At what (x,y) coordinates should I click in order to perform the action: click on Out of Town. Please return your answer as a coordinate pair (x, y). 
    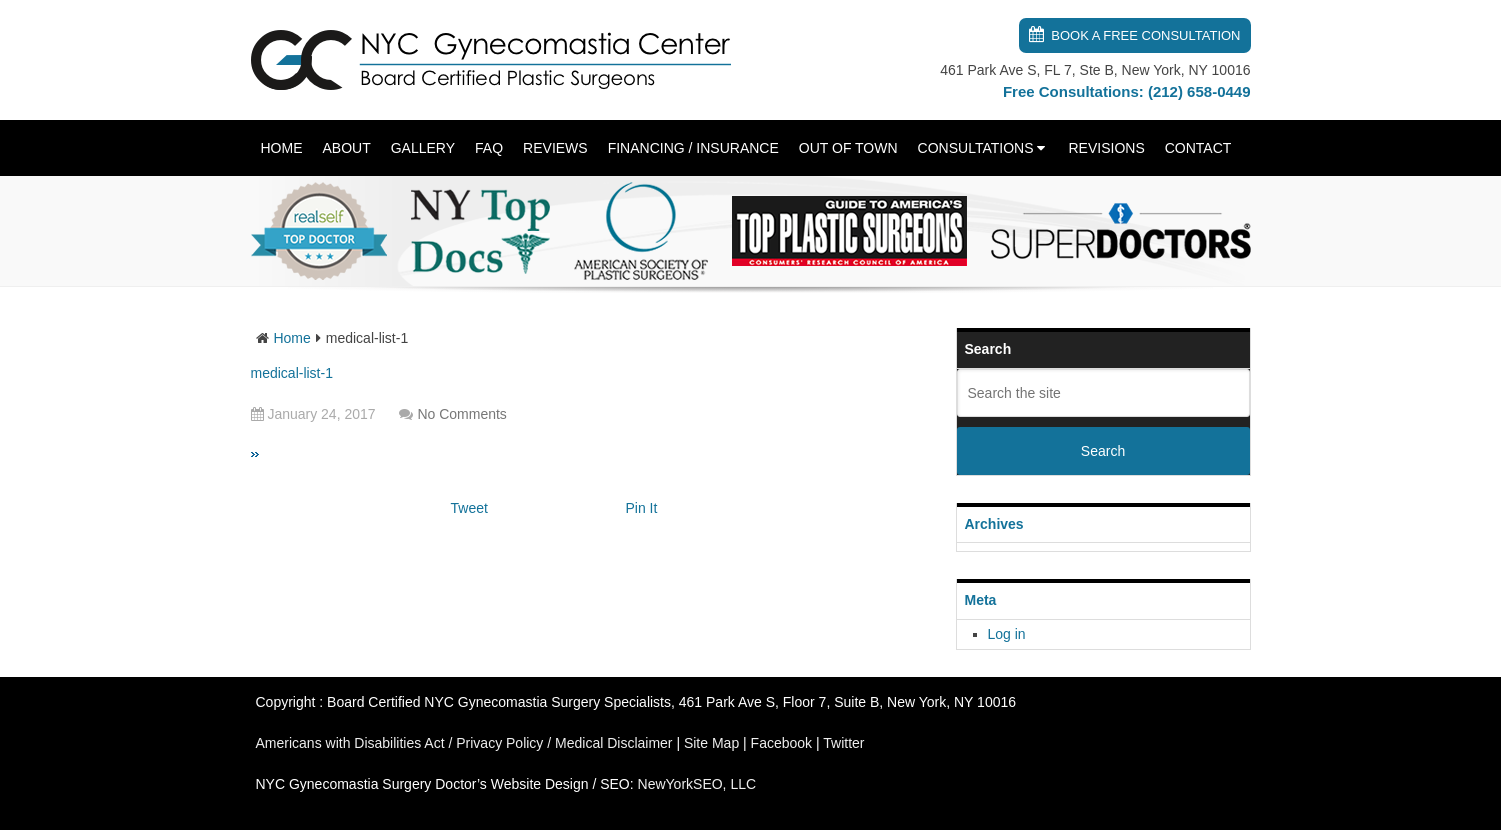
    Looking at the image, I should click on (848, 148).